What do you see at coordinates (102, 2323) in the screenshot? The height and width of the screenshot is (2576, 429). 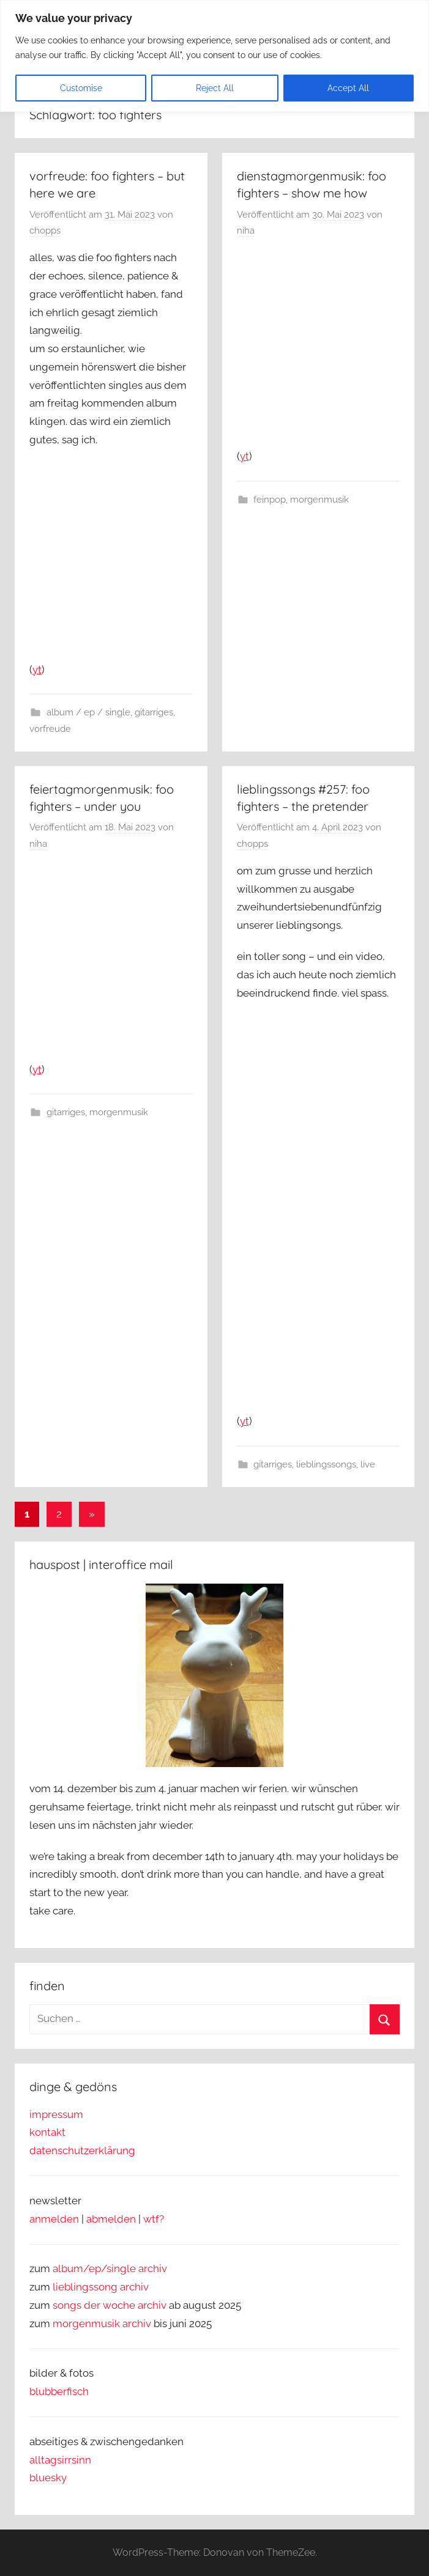 I see `morgenmusik archiv` at bounding box center [102, 2323].